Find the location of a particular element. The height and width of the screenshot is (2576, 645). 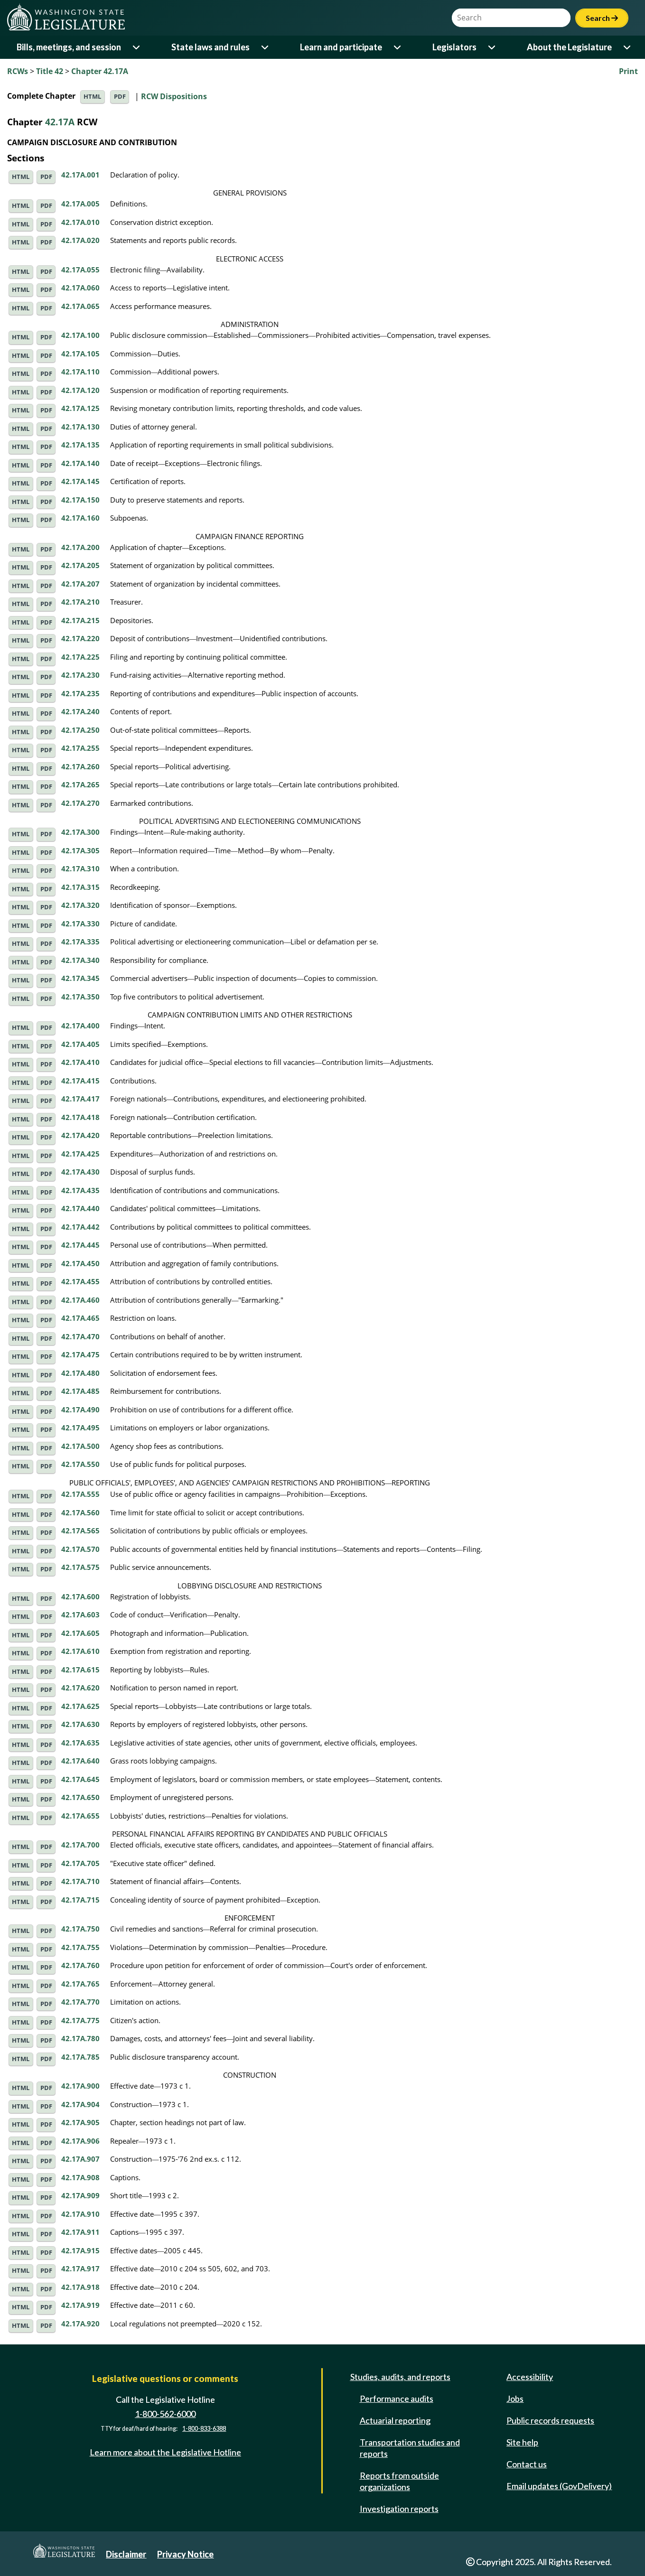

42.17A.200 is located at coordinates (80, 547).